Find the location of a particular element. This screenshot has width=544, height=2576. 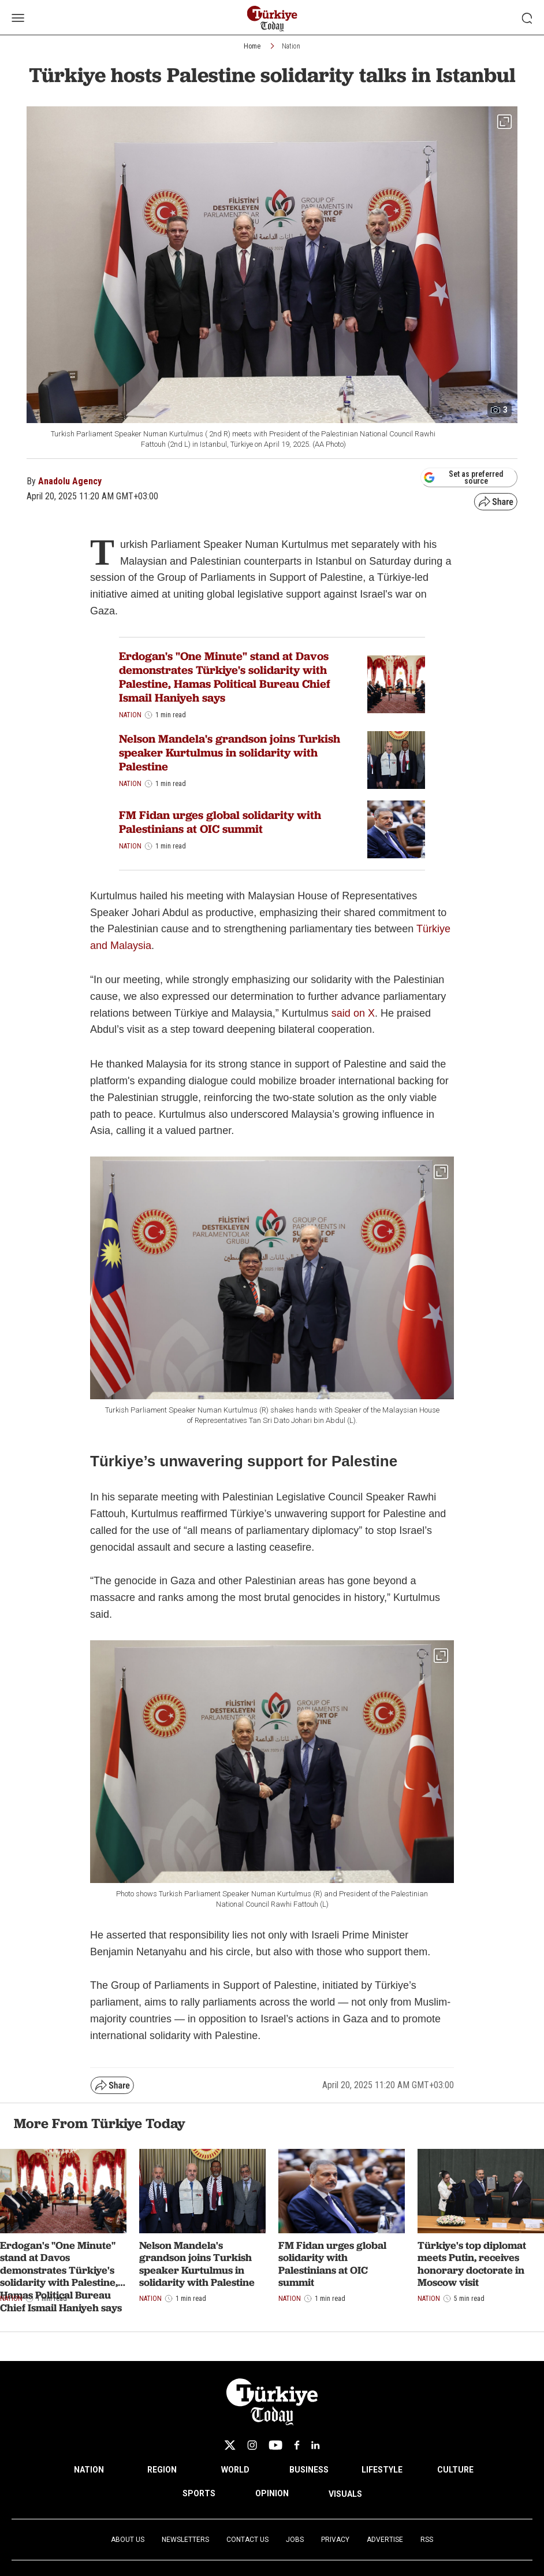

VISUALS is located at coordinates (345, 2494).